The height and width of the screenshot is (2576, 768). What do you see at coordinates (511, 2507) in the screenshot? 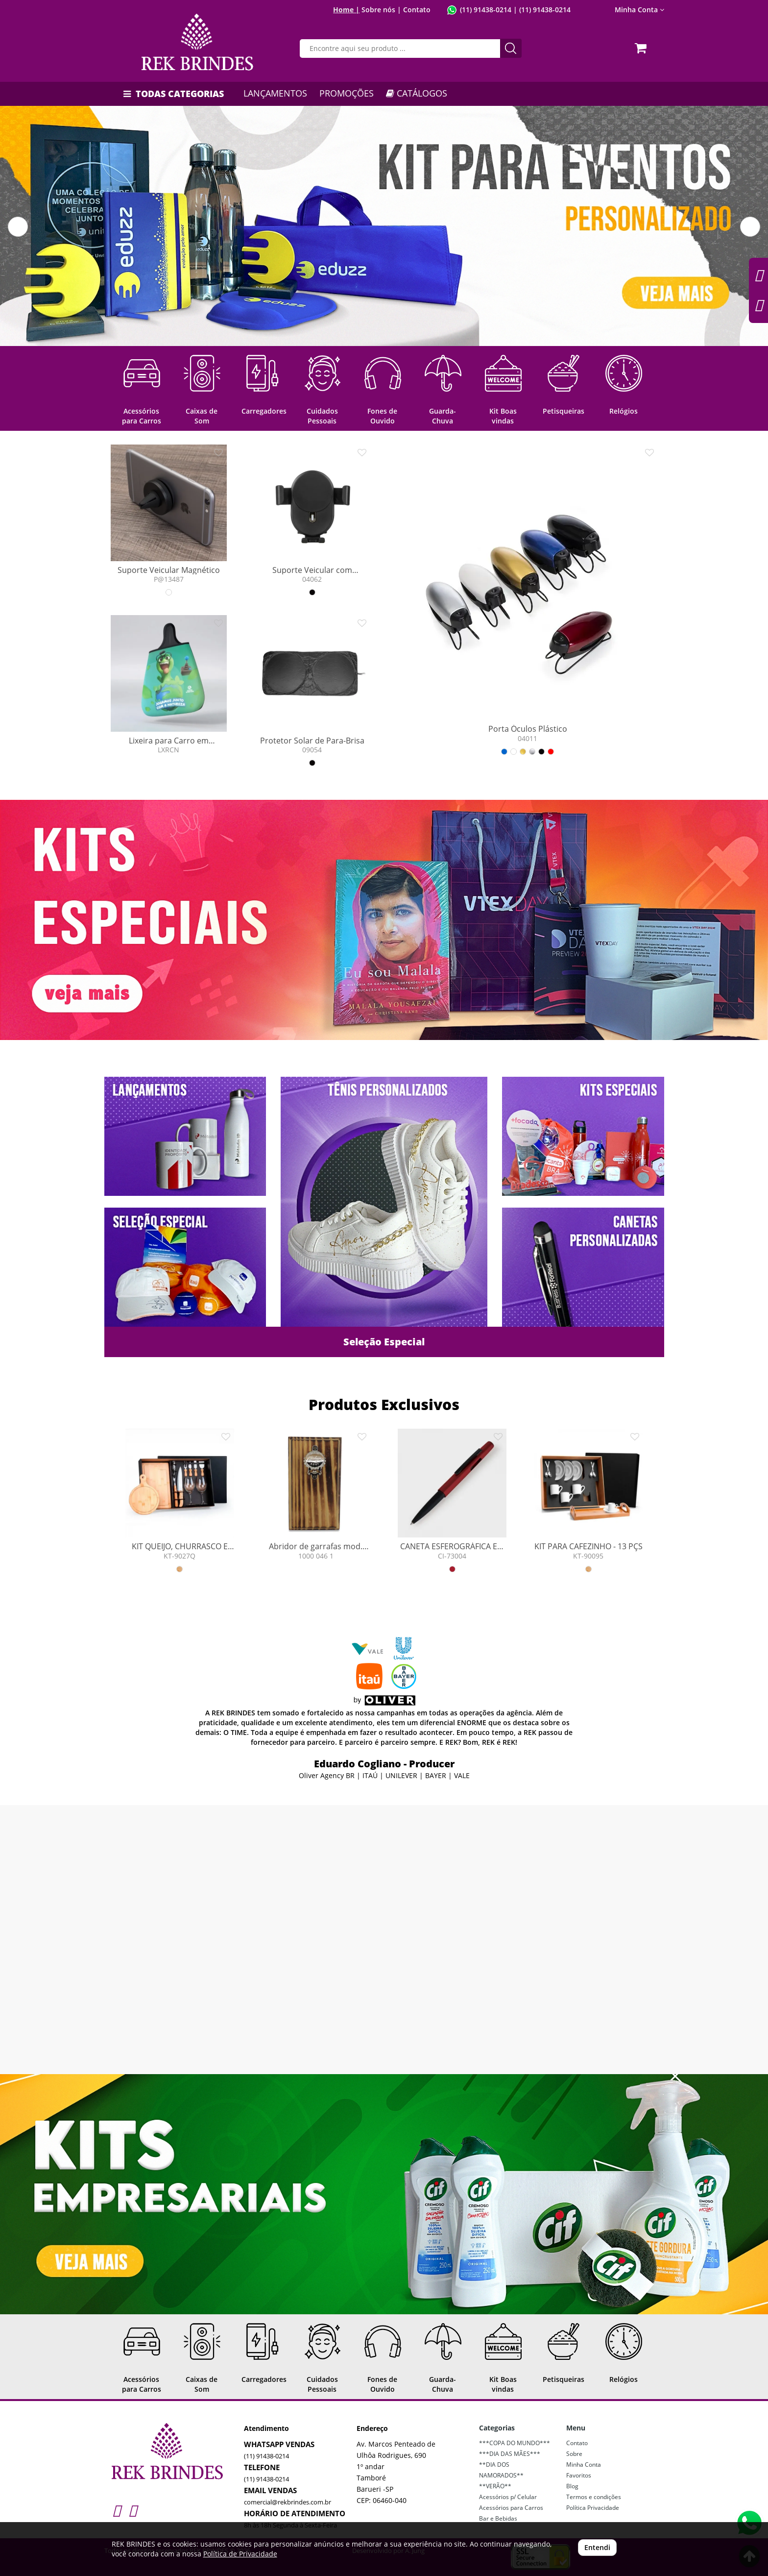
I see `Acessórios para Carros` at bounding box center [511, 2507].